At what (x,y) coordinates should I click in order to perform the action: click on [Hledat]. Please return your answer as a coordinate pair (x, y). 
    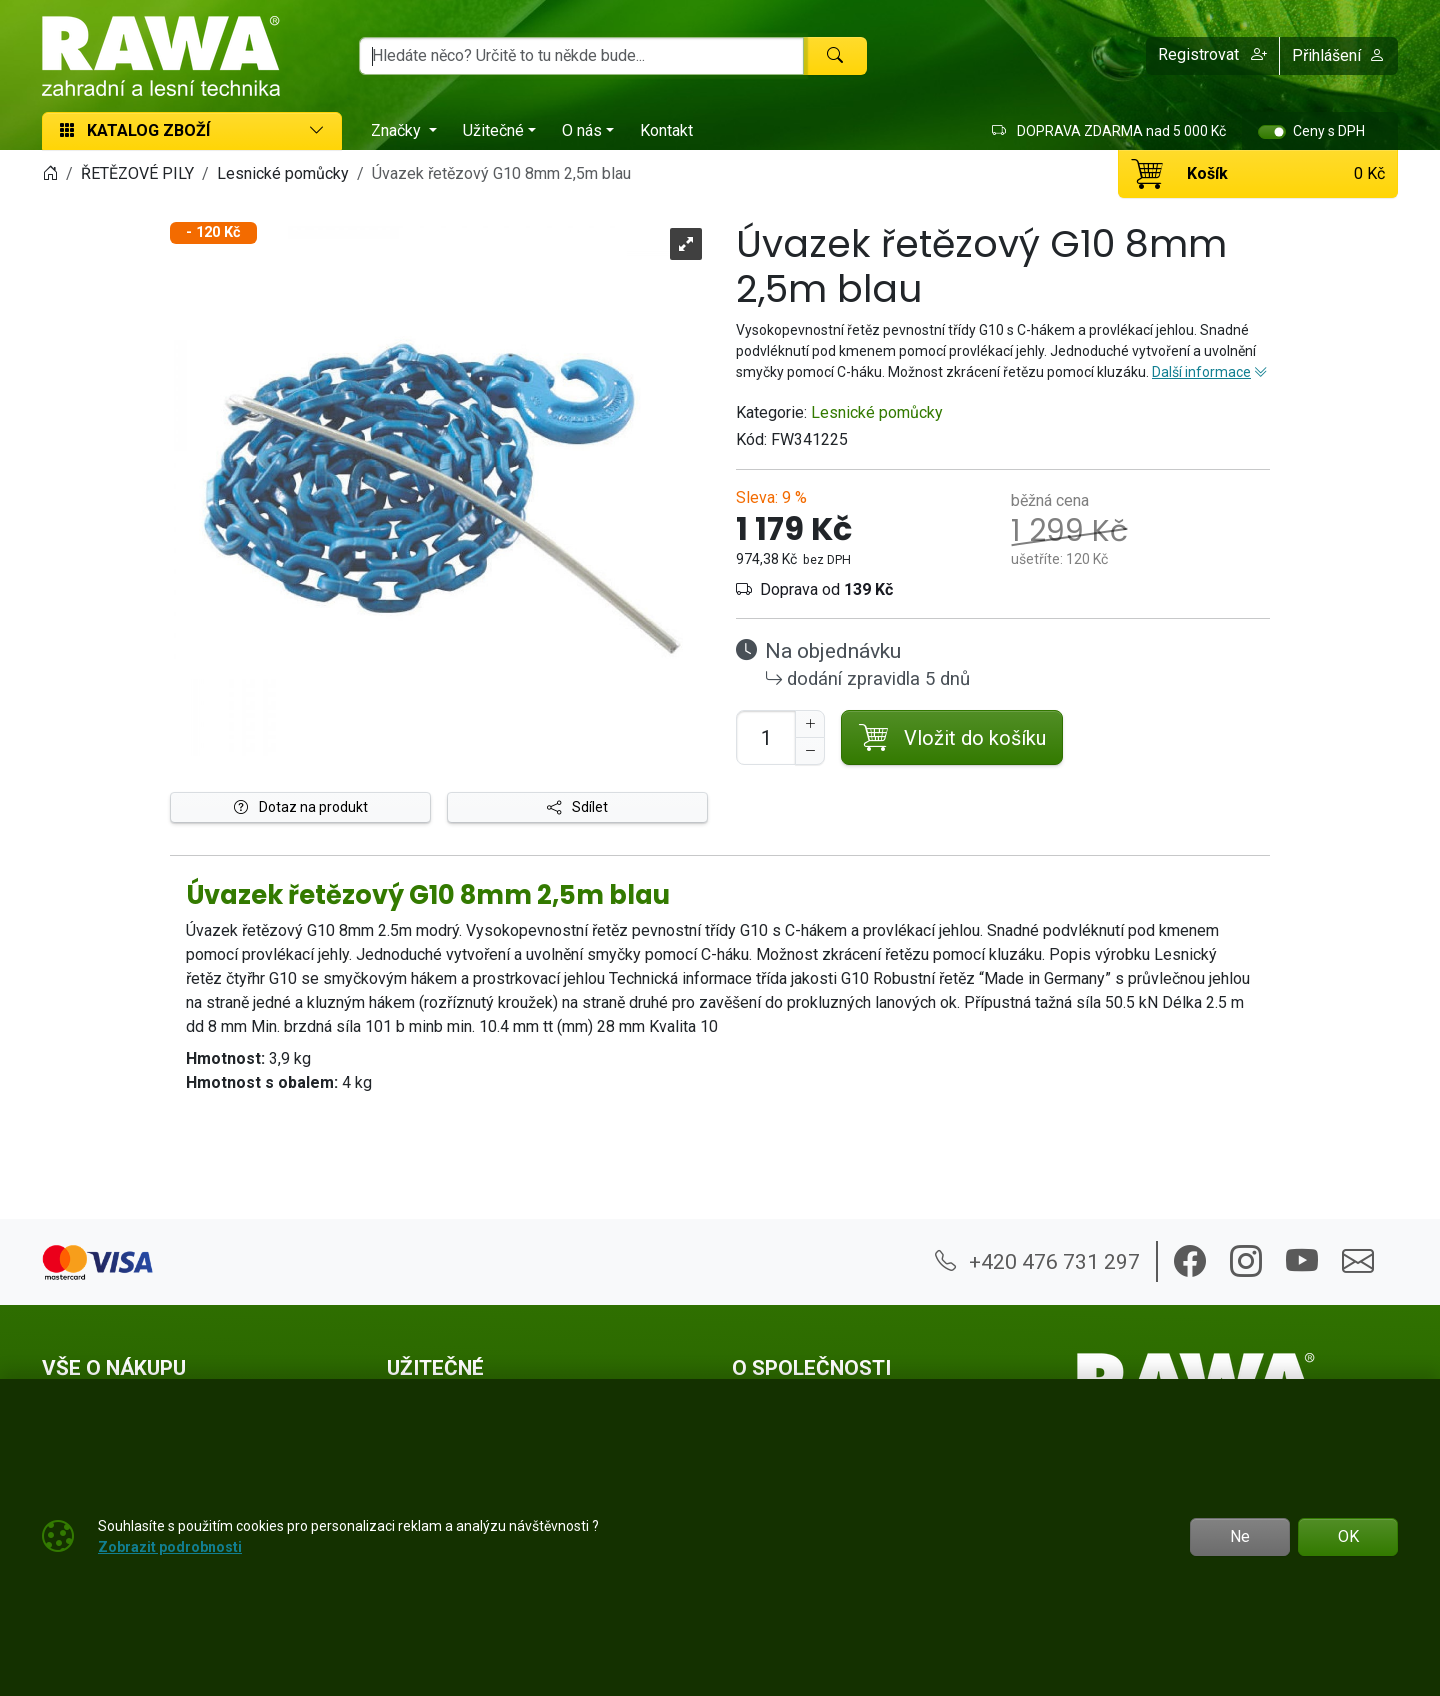
    Looking at the image, I should click on (835, 56).